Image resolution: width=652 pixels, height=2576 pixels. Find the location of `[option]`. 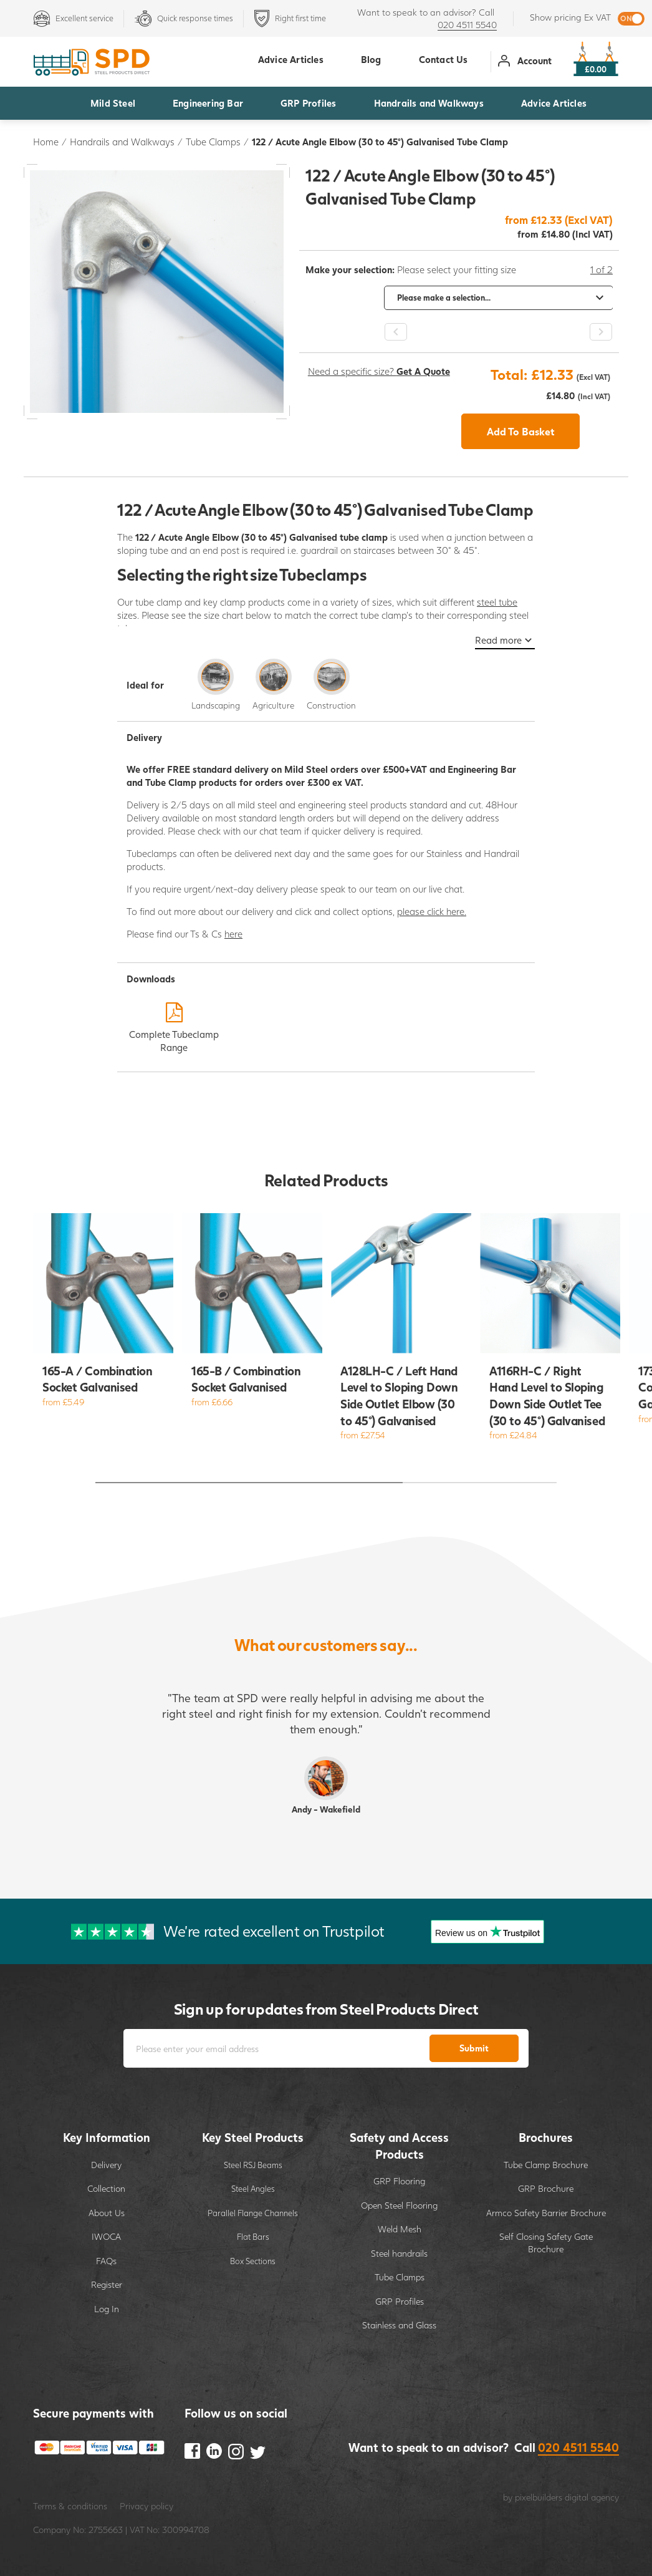

[option] is located at coordinates (459, 298).